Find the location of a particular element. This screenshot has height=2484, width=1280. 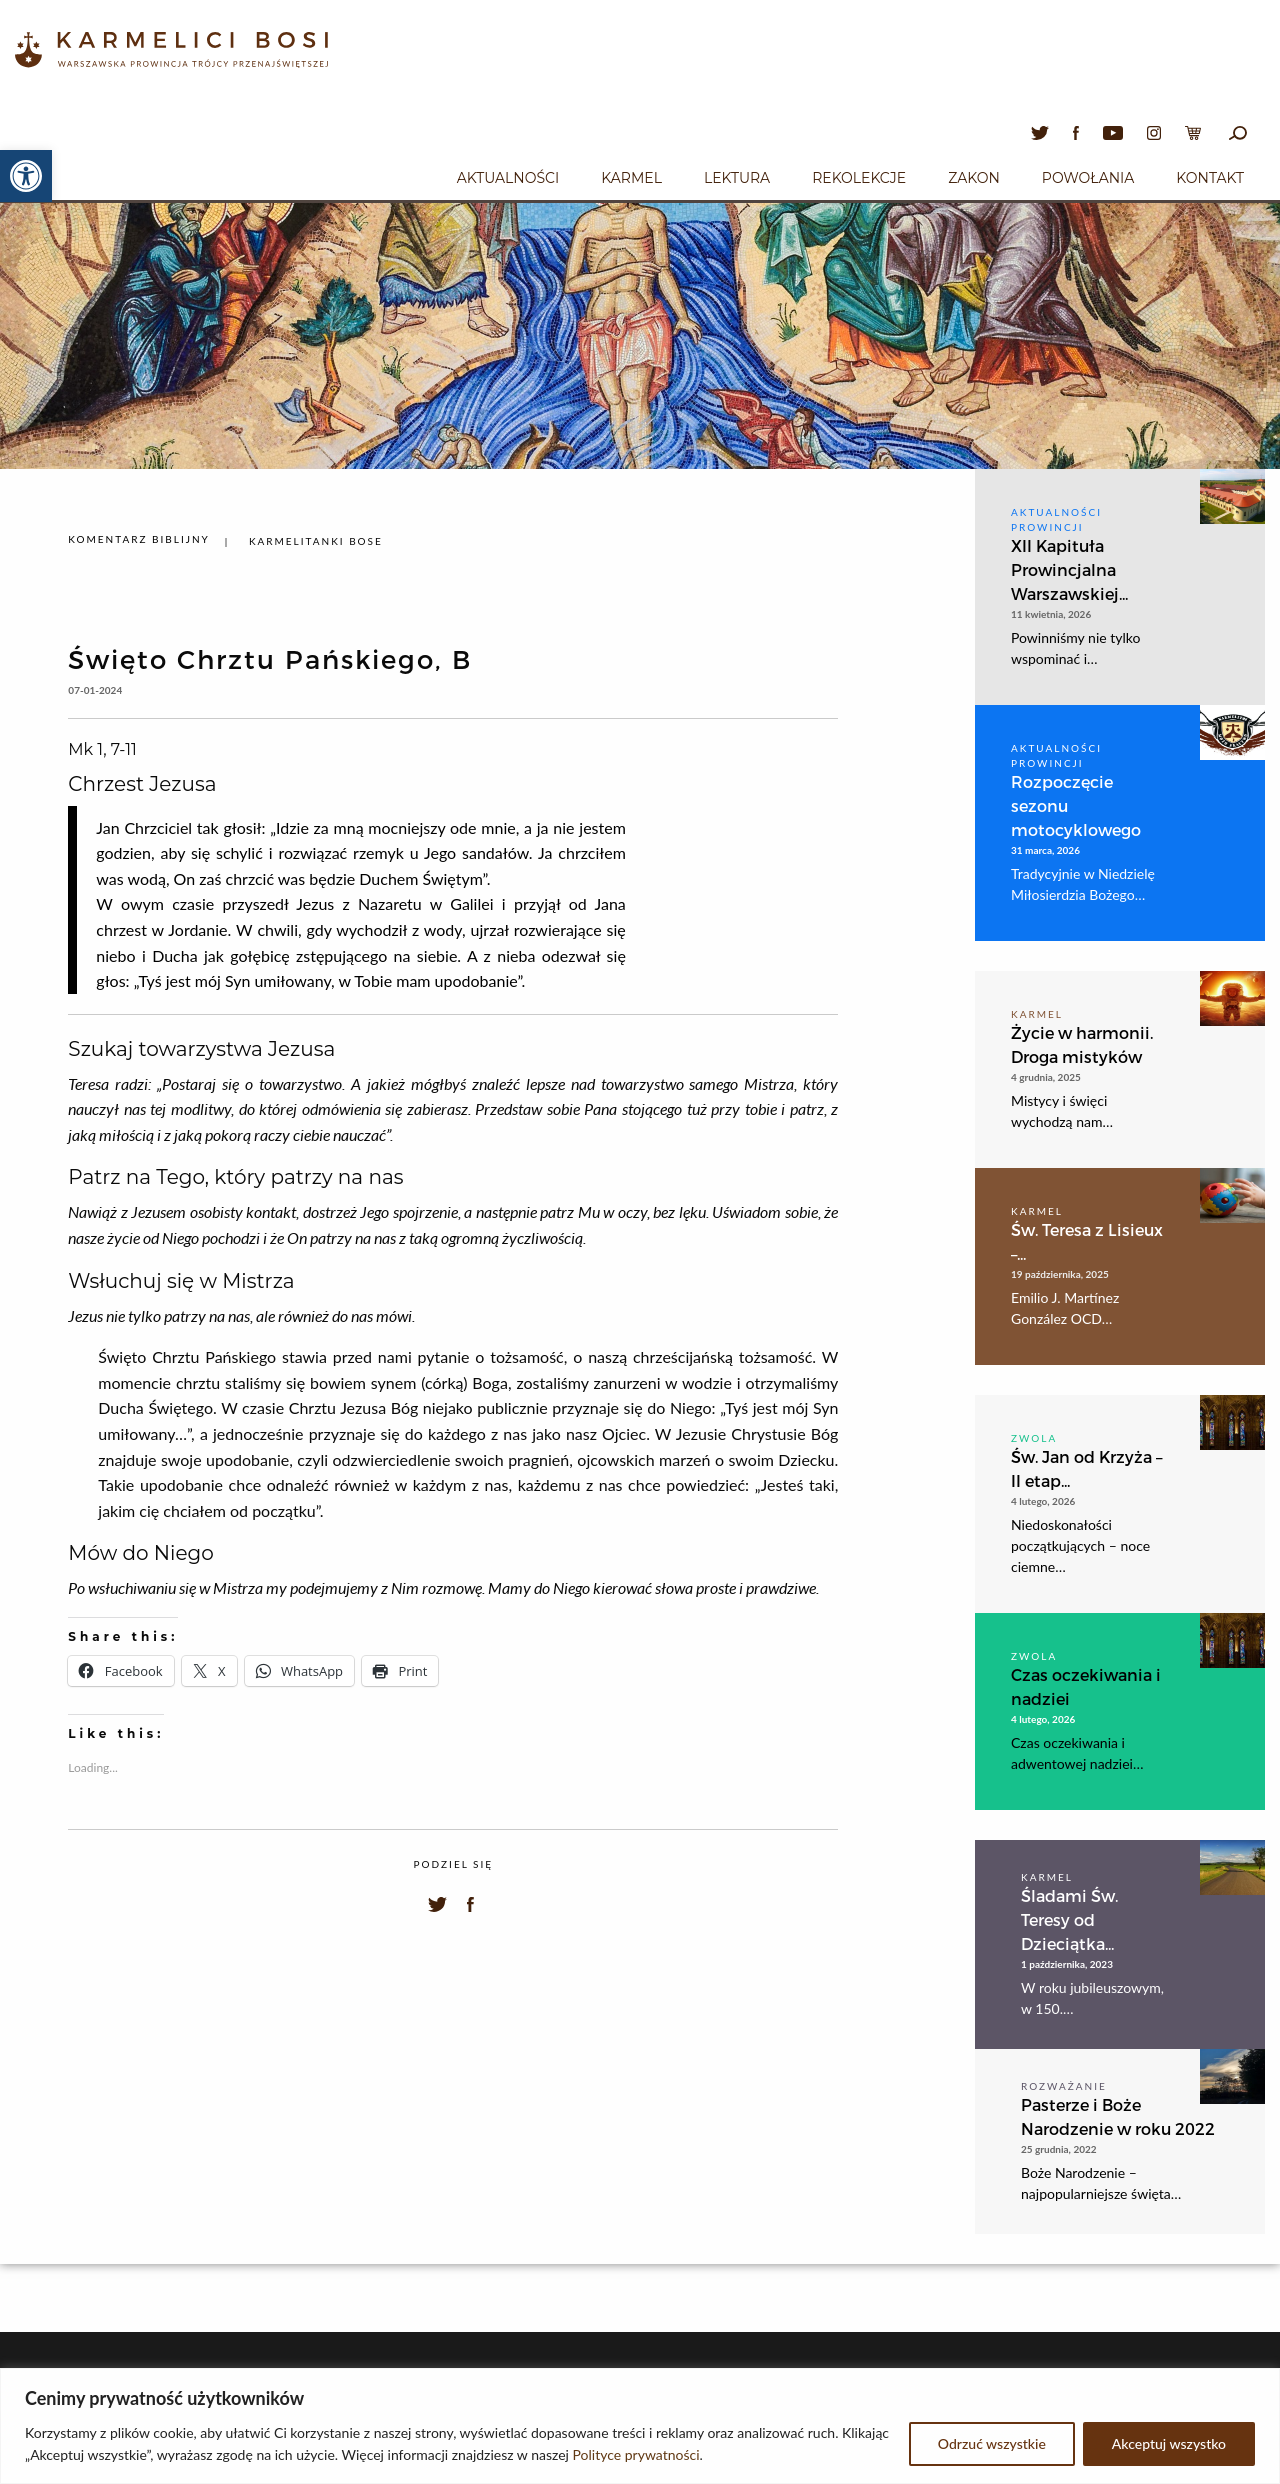

Lektura is located at coordinates (737, 178).